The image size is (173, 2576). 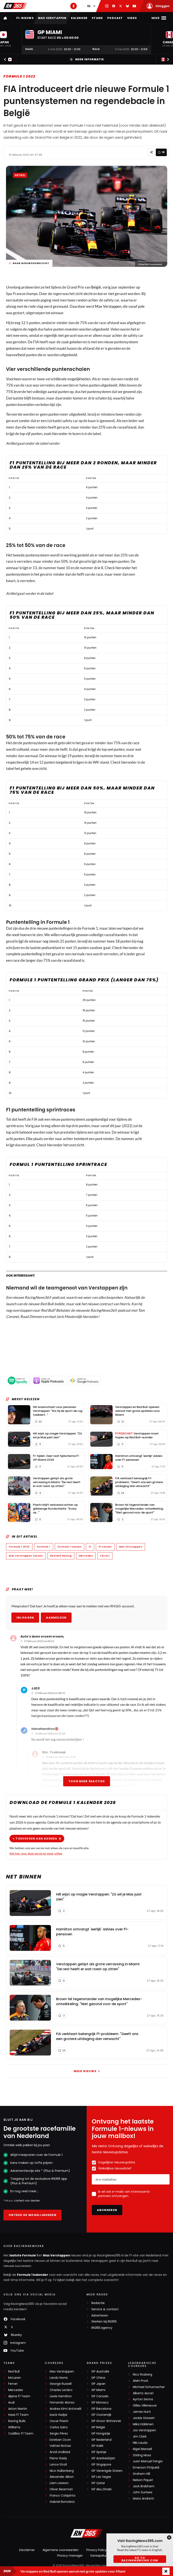 What do you see at coordinates (62, 2471) in the screenshot?
I see `Nico Hülkenberg` at bounding box center [62, 2471].